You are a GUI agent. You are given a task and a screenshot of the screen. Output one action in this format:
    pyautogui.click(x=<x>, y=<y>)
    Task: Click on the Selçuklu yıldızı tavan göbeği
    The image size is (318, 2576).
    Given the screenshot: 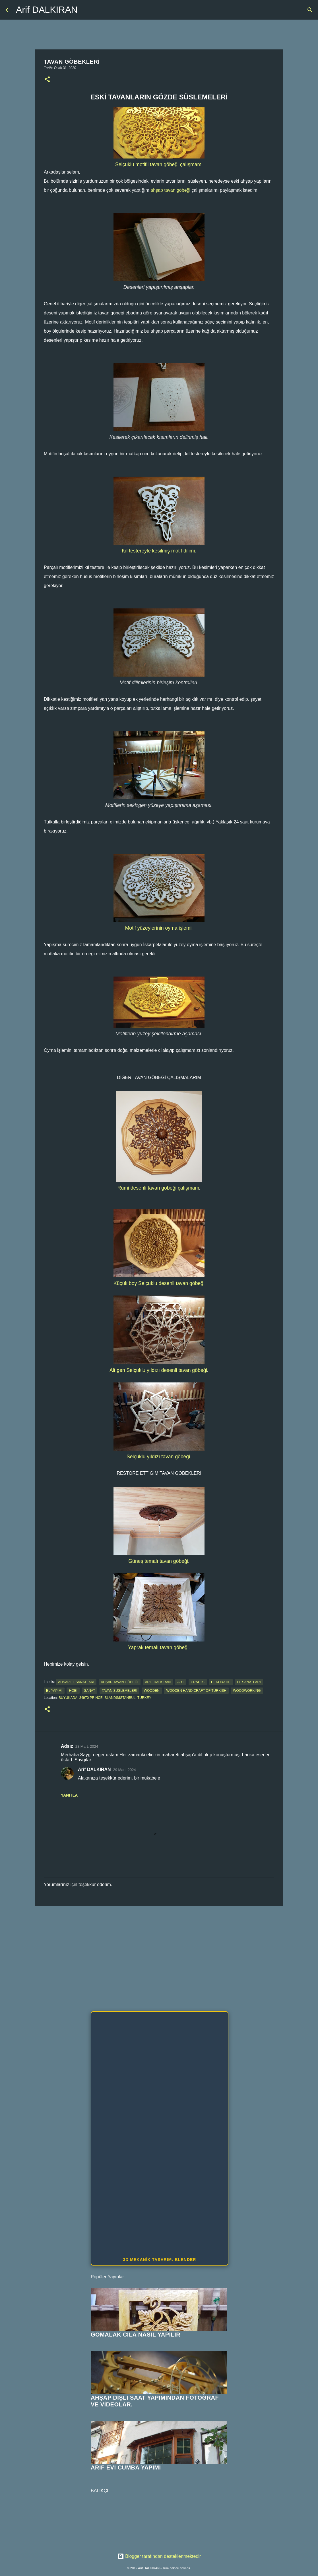 What is the action you would take?
    pyautogui.click(x=158, y=1456)
    